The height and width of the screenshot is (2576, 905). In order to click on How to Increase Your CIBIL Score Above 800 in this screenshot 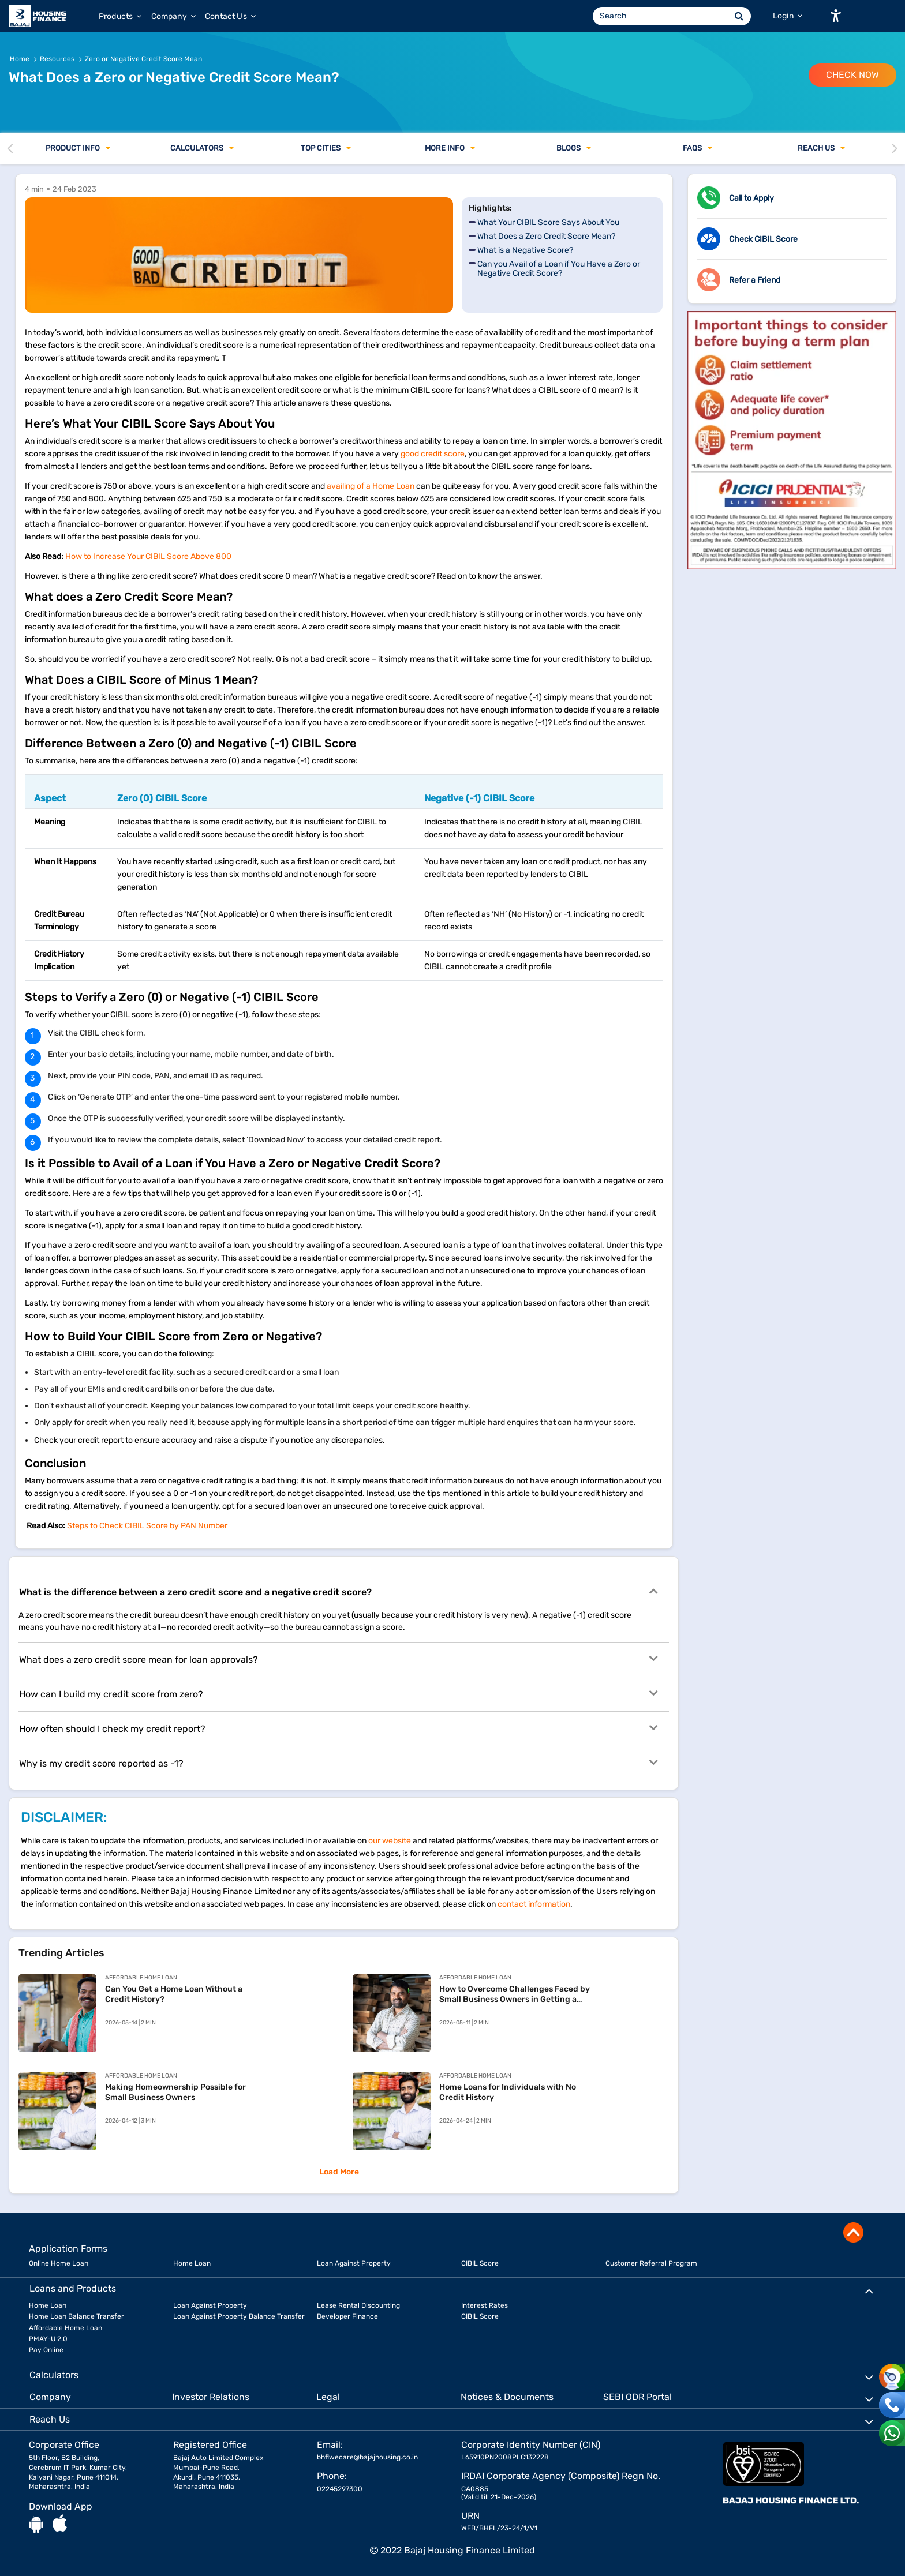, I will do `click(149, 556)`.